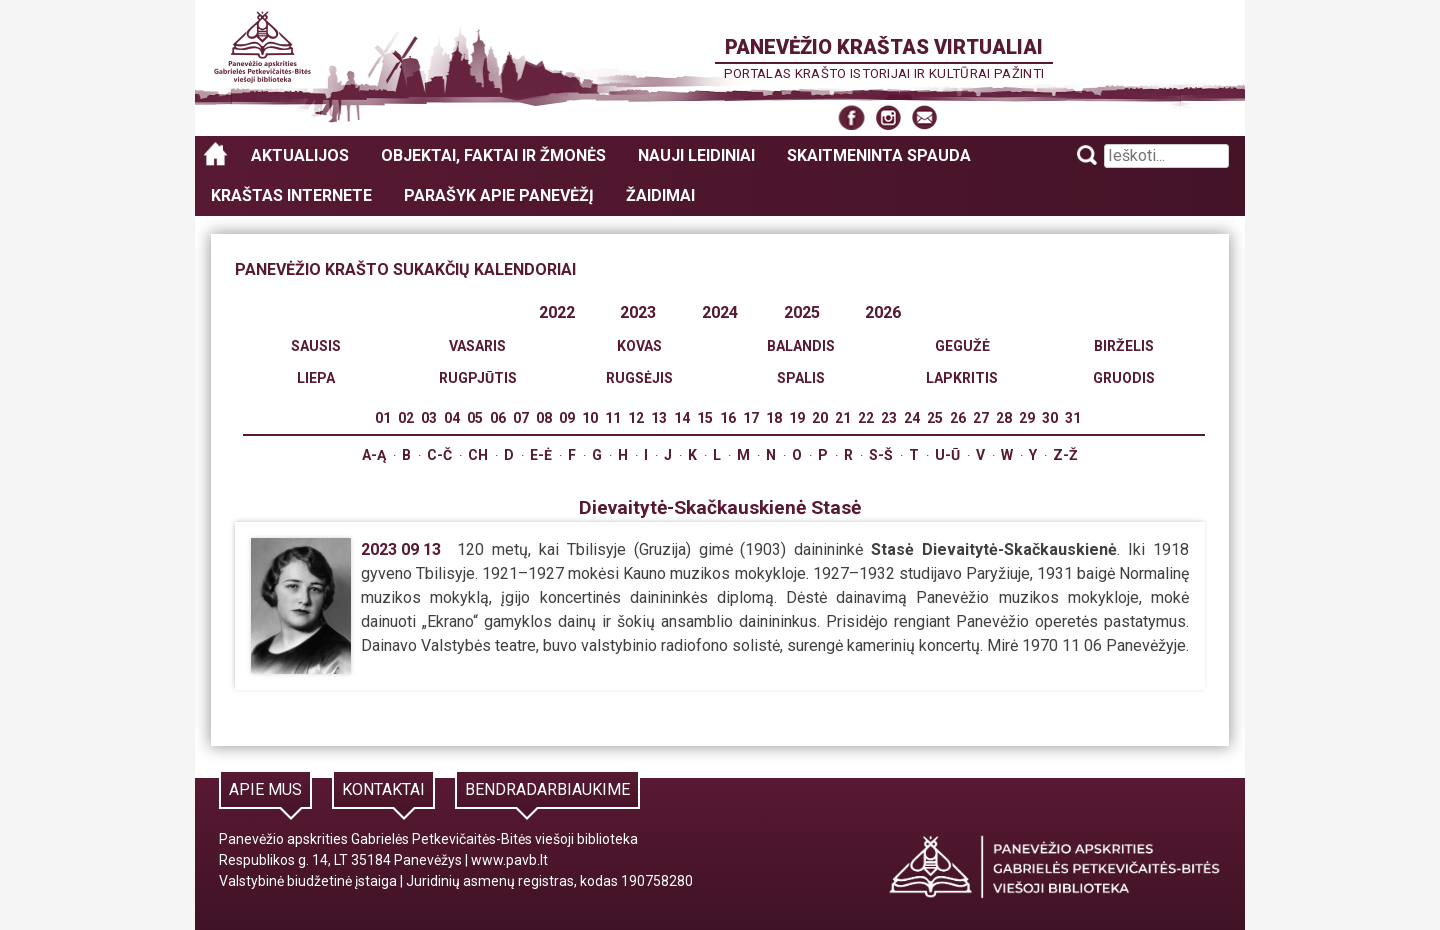 The image size is (1440, 930). I want to click on 15, so click(705, 418).